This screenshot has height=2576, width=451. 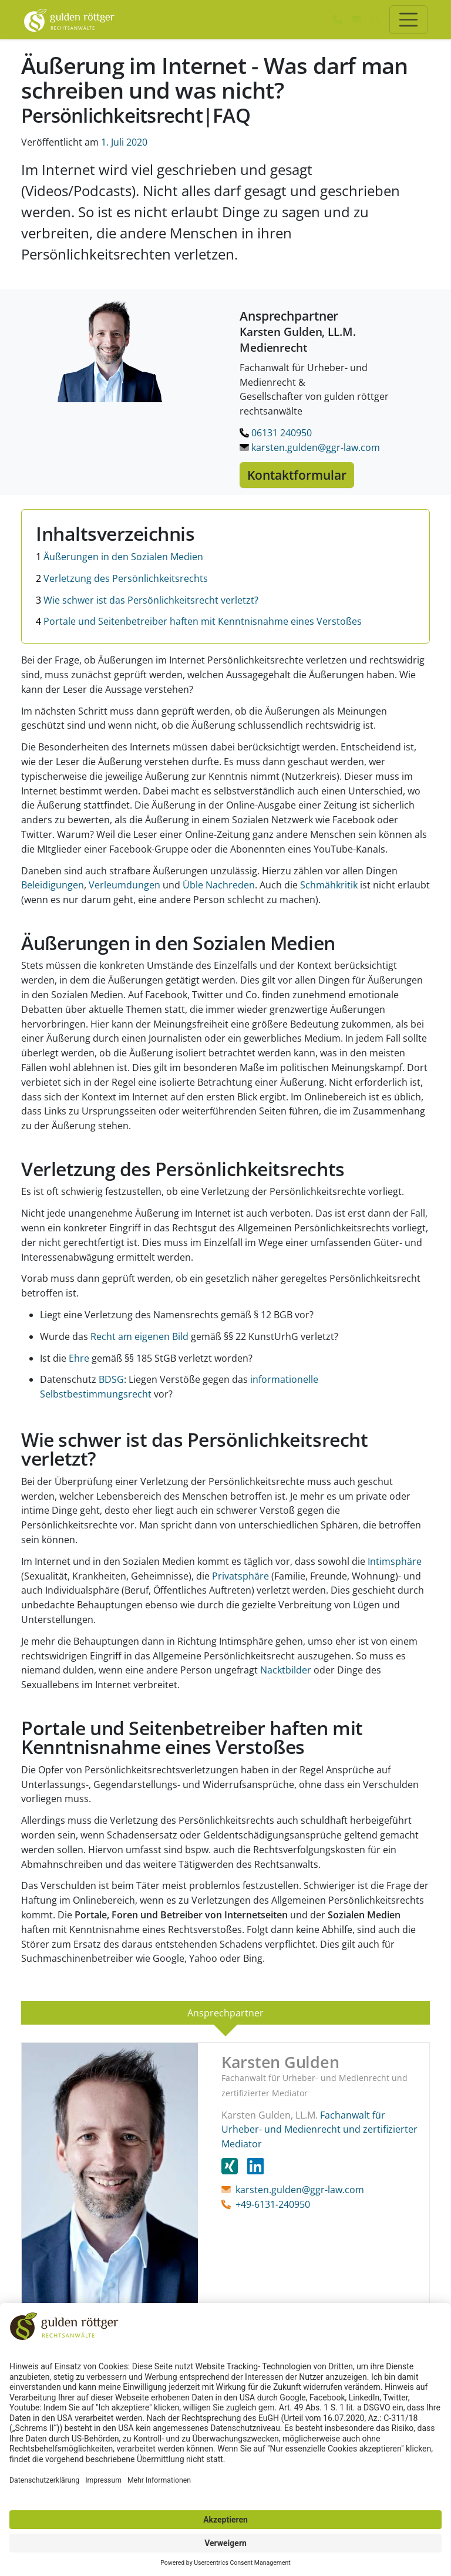 What do you see at coordinates (119, 556) in the screenshot?
I see `Äußerungen in den Sozialen Medien` at bounding box center [119, 556].